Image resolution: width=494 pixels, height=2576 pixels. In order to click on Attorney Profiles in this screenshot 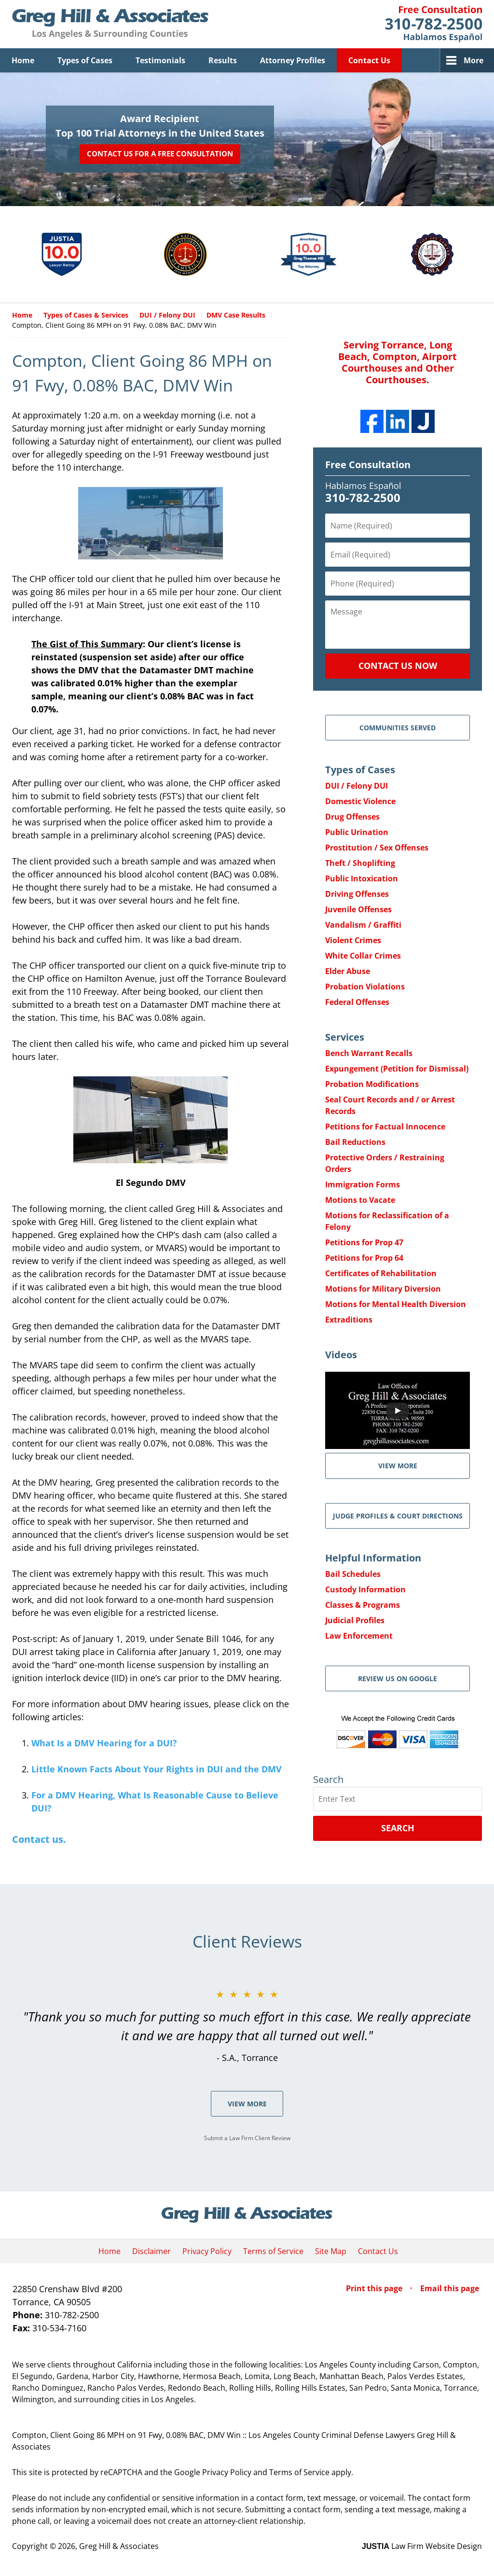, I will do `click(292, 60)`.